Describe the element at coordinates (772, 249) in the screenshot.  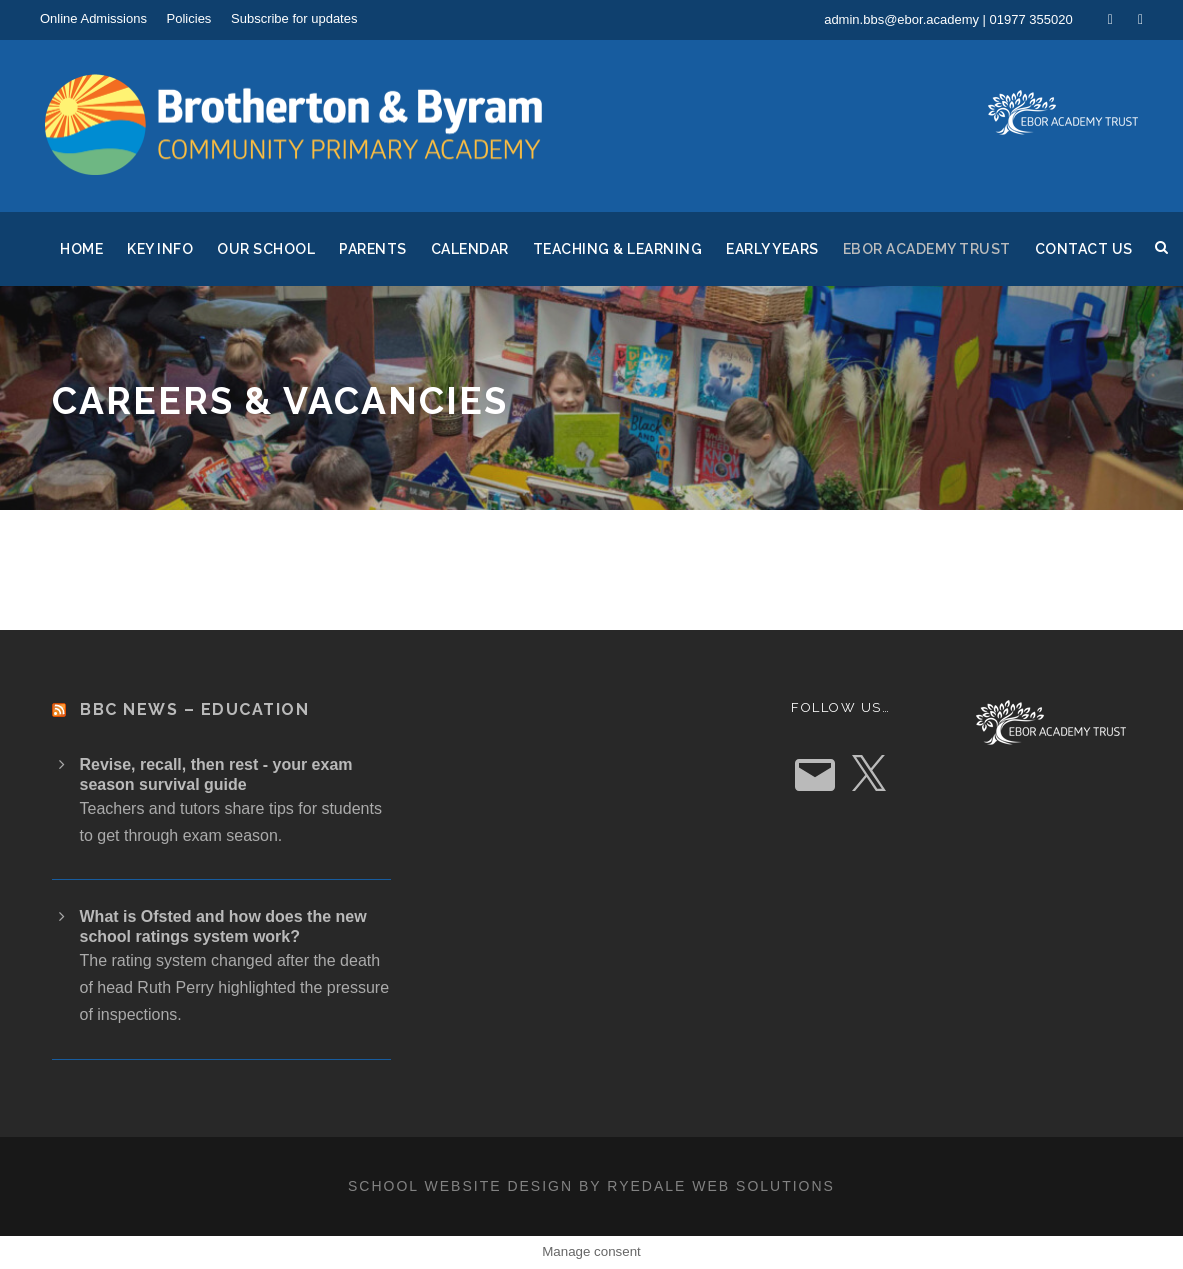
I see `Early Years` at that location.